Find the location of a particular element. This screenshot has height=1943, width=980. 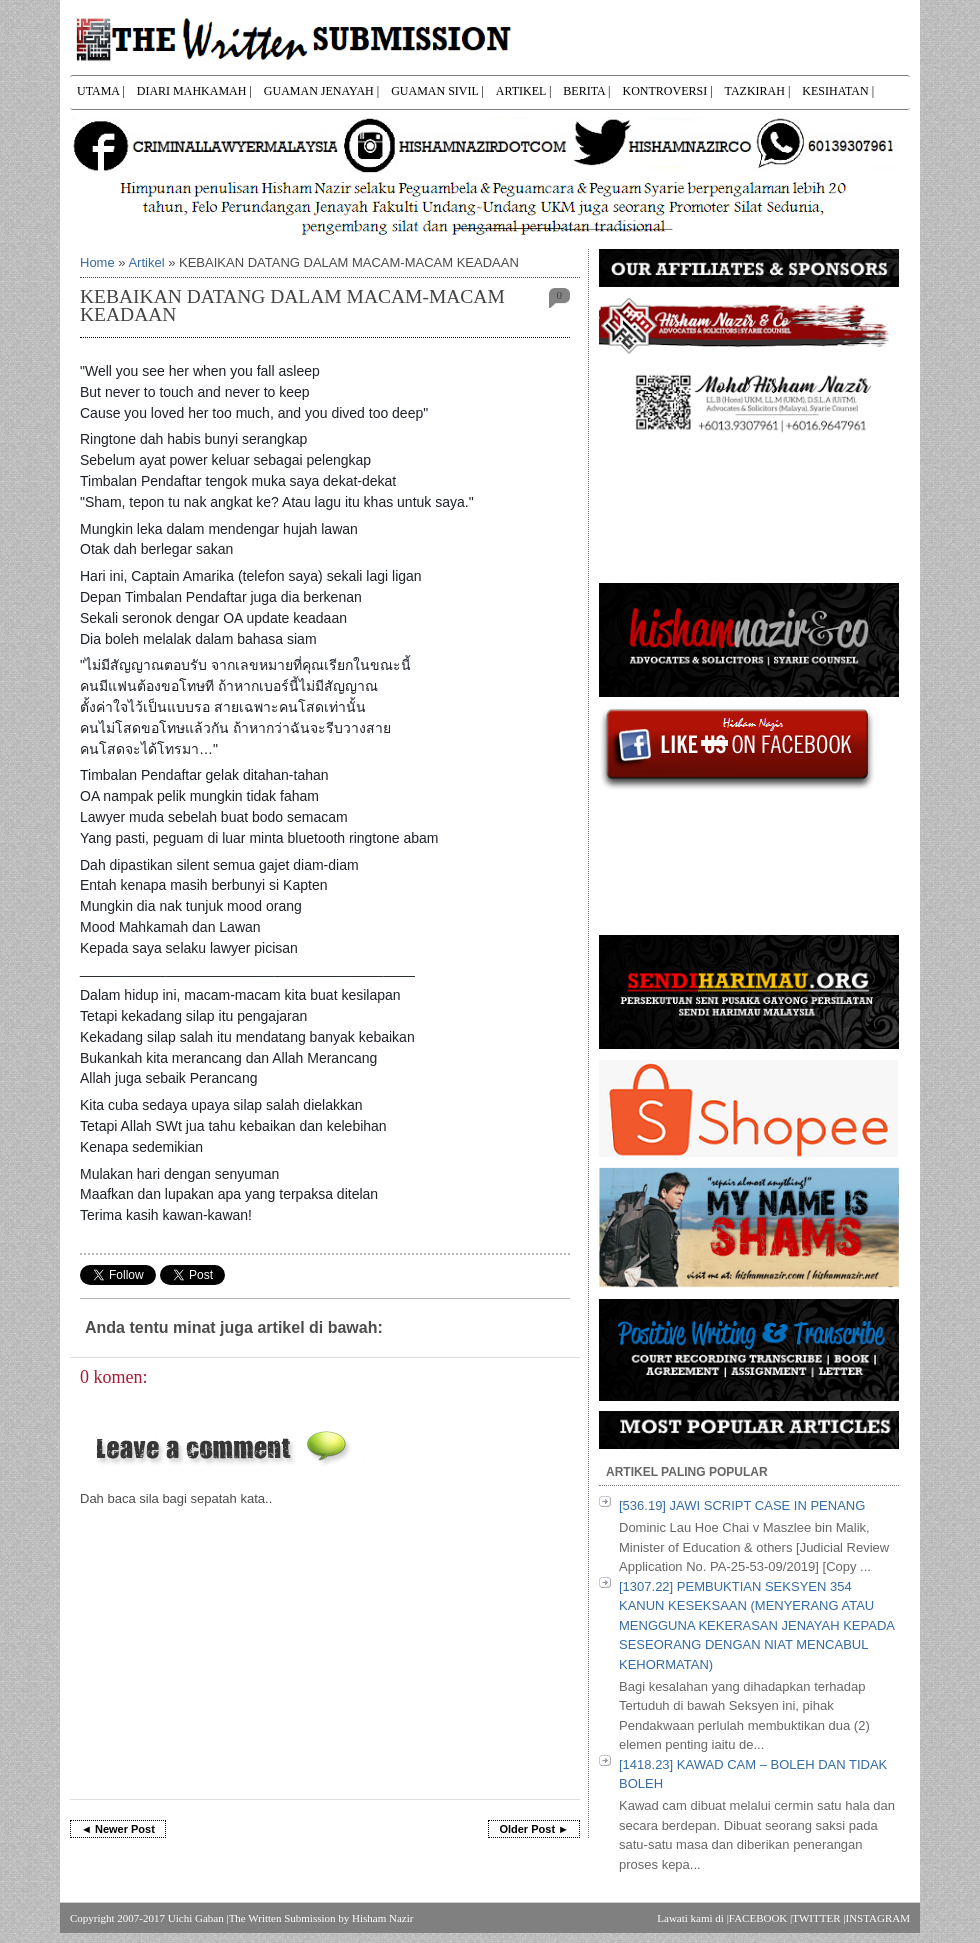

◄ Newer Post is located at coordinates (118, 1829).